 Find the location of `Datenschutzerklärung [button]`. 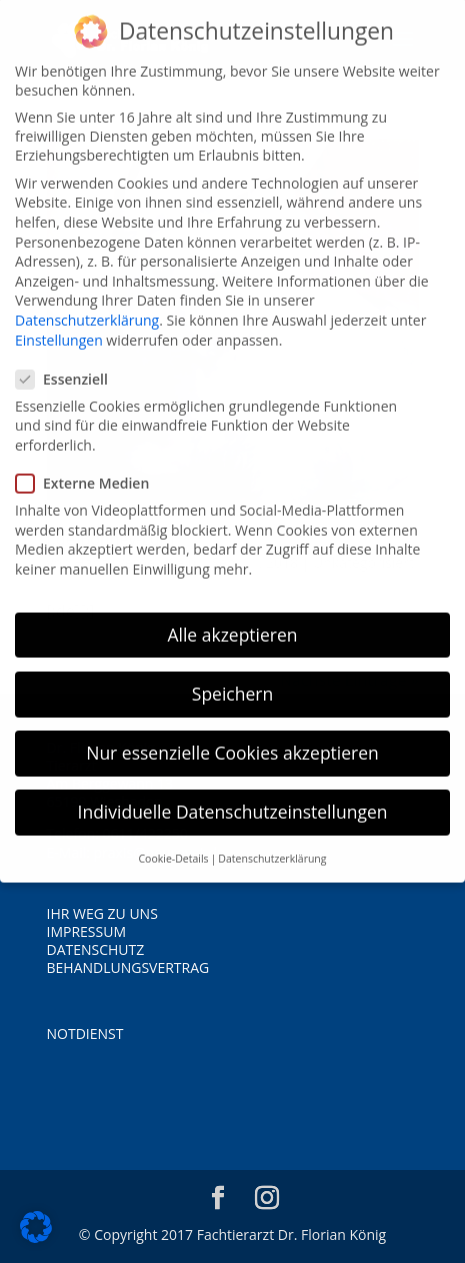

Datenschutzerklärung [button] is located at coordinates (272, 845).